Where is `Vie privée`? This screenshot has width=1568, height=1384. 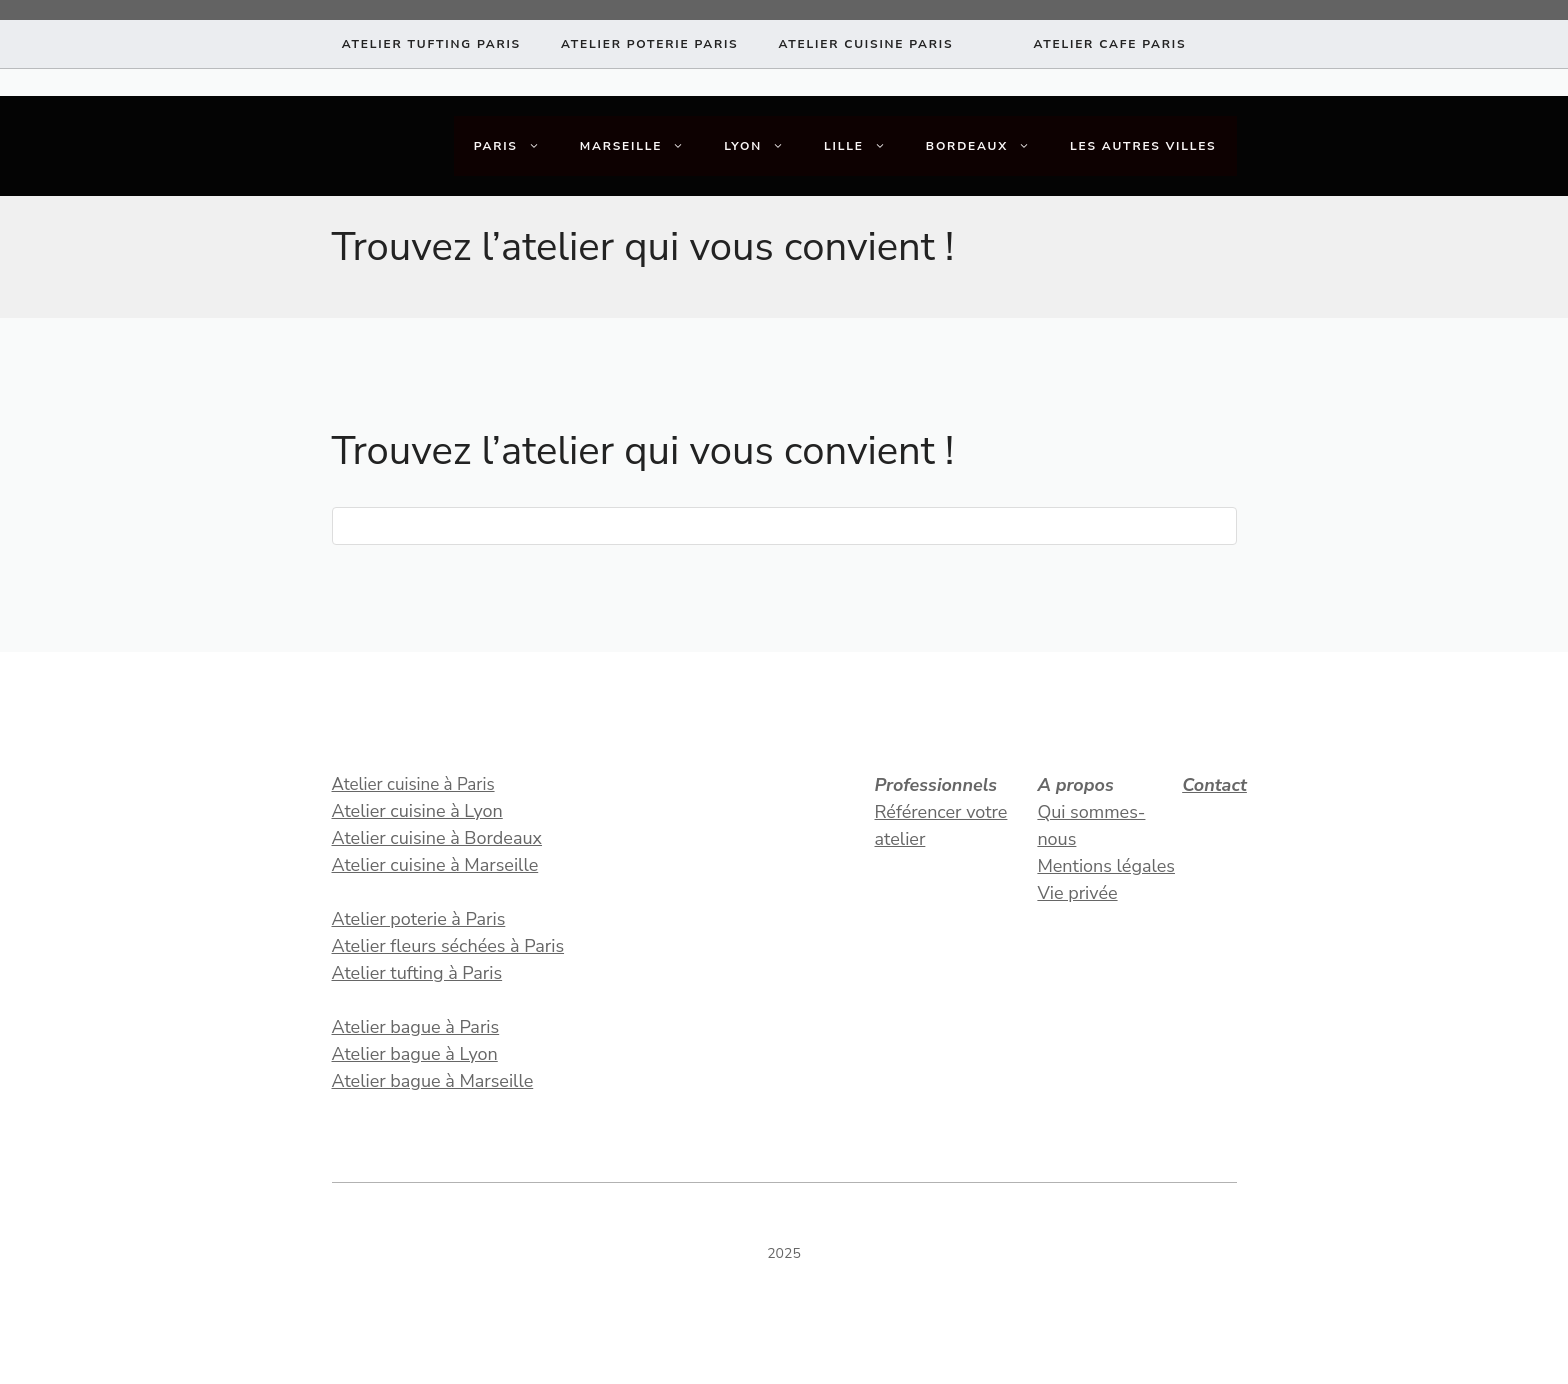
Vie privée is located at coordinates (1077, 893).